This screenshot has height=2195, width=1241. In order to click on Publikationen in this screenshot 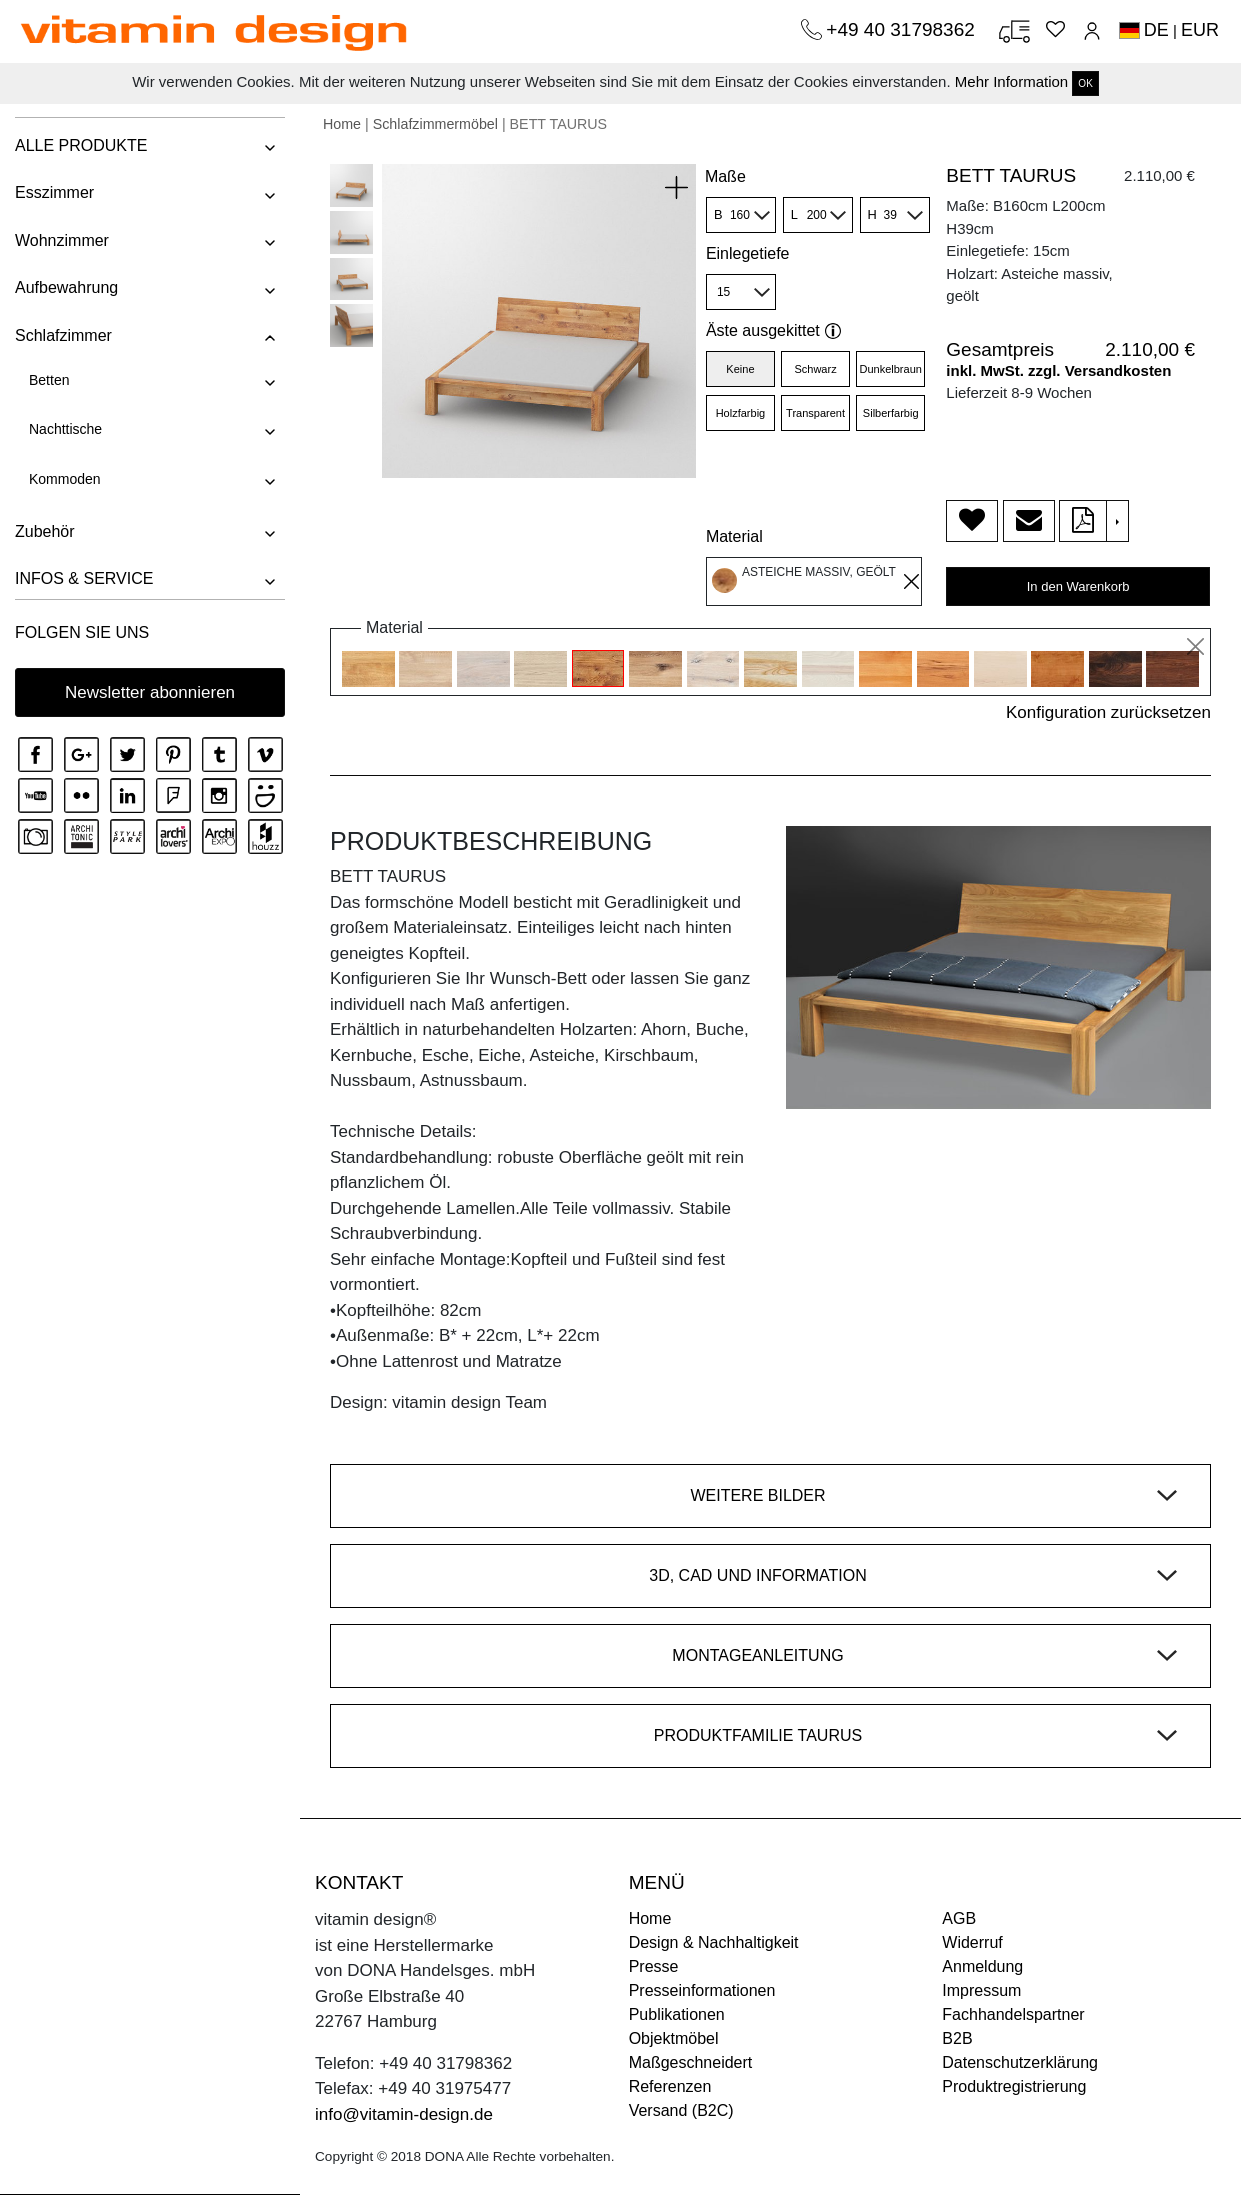, I will do `click(677, 2014)`.